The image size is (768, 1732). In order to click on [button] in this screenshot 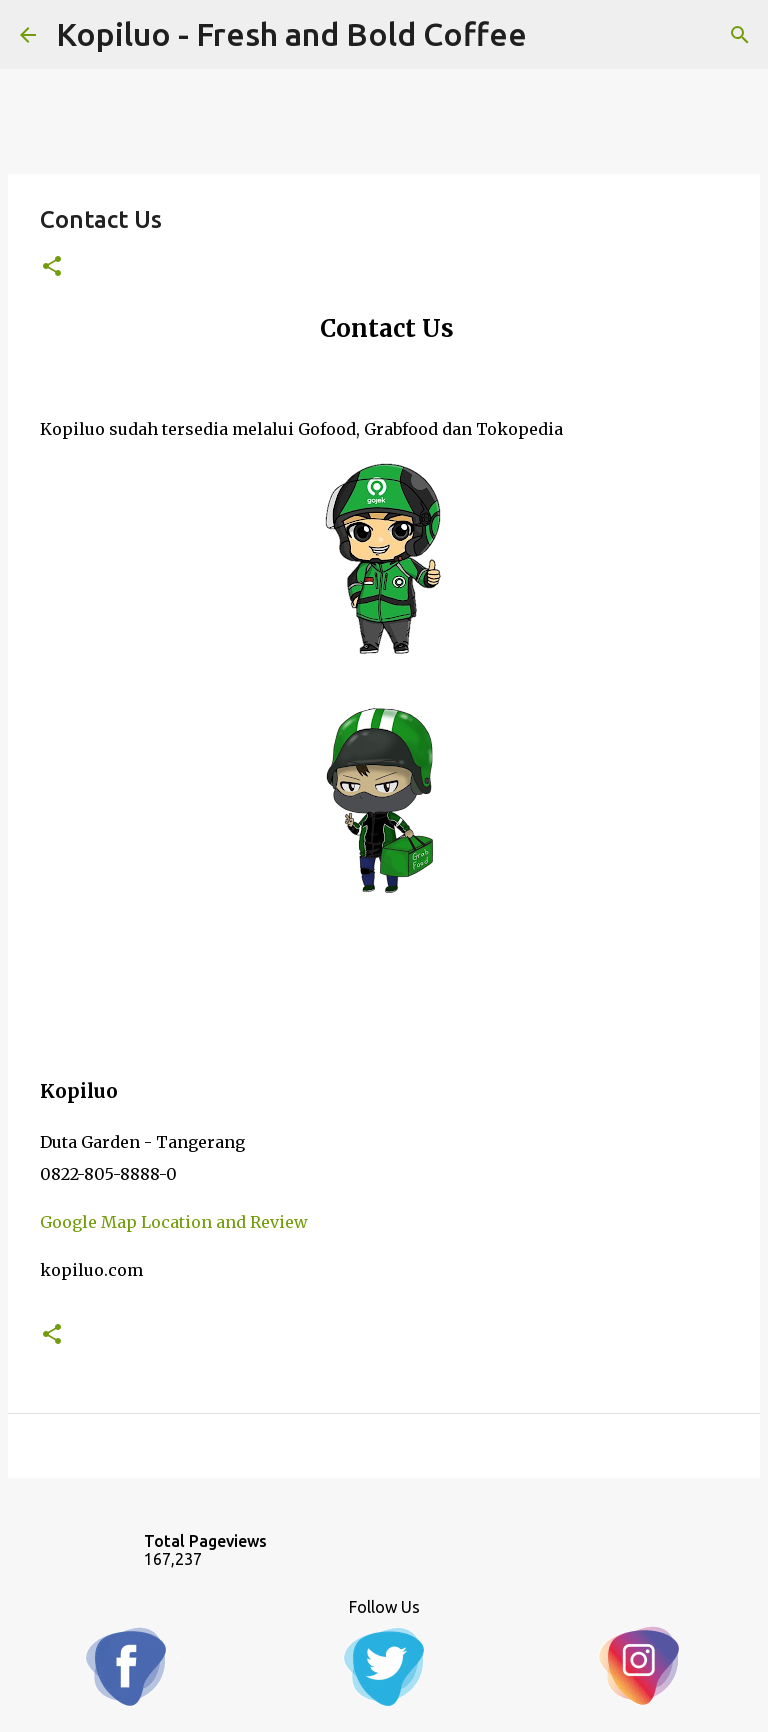, I will do `click(52, 267)`.